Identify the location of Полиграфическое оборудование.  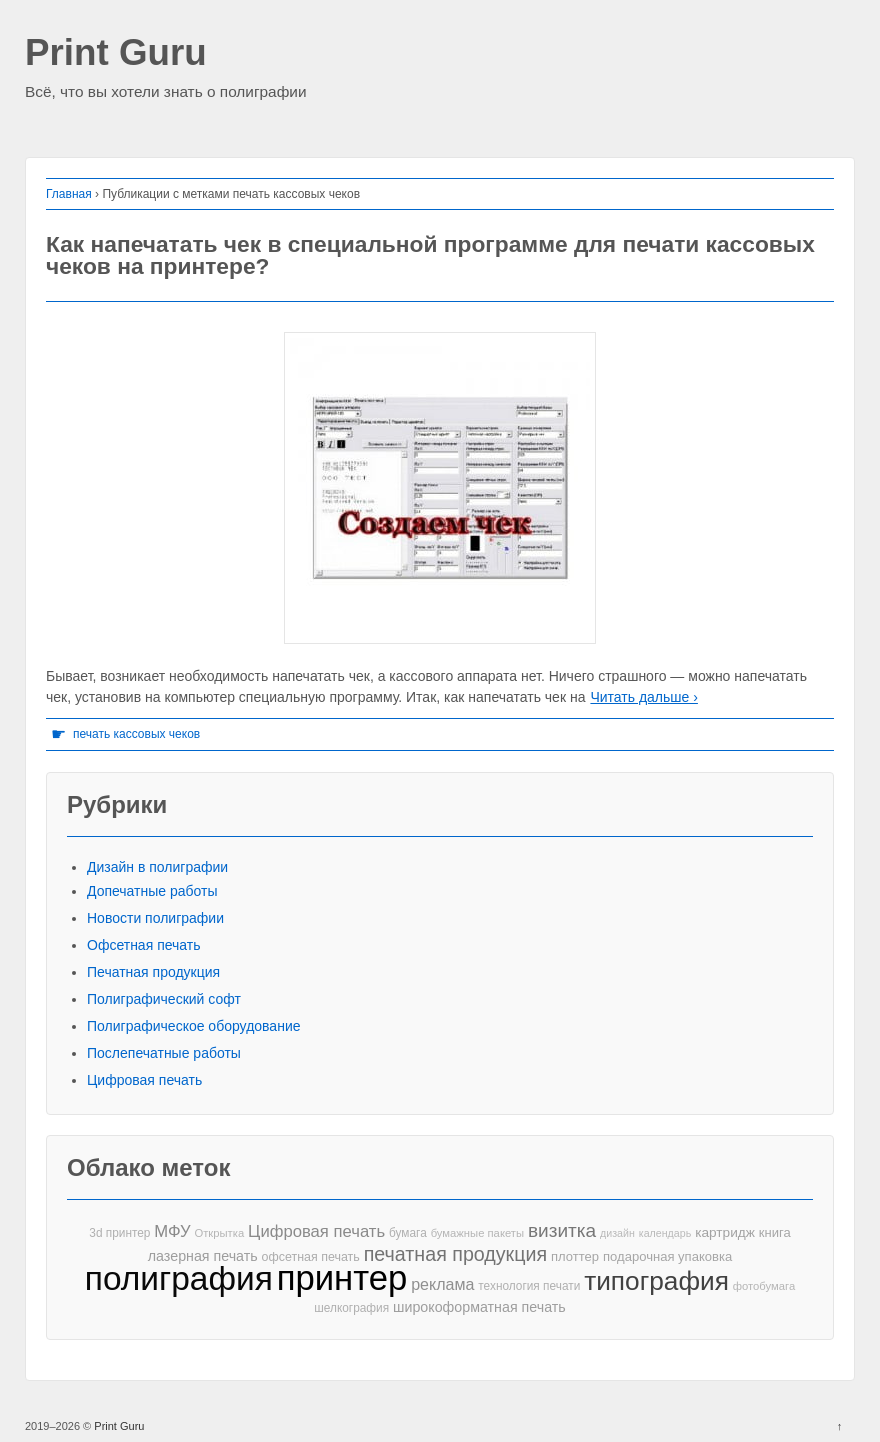
(194, 1026).